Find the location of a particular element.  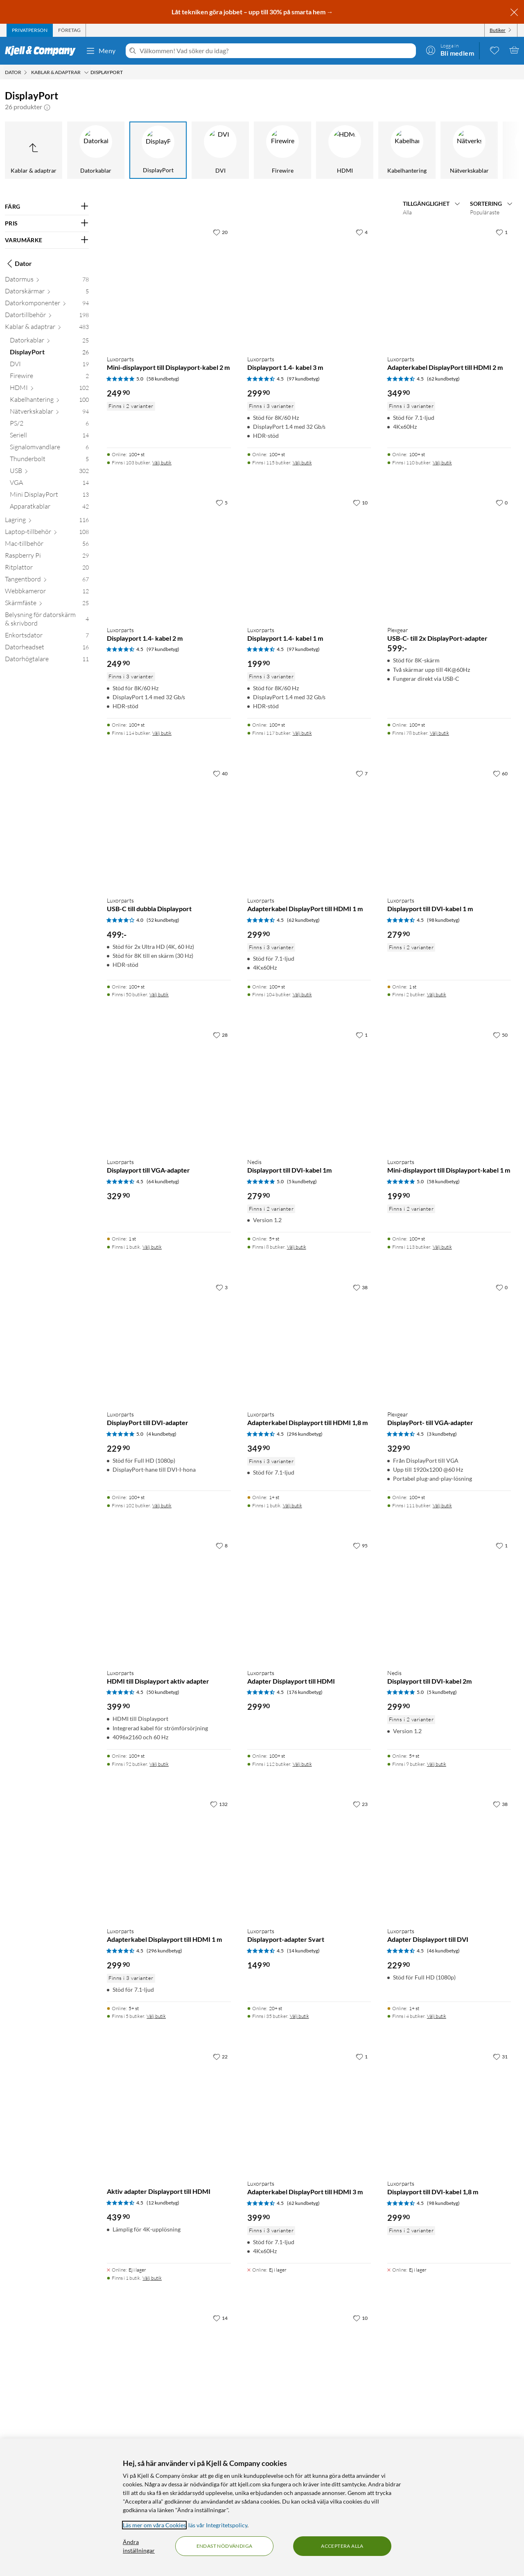

[Webbkameror 12] is located at coordinates (47, 593).